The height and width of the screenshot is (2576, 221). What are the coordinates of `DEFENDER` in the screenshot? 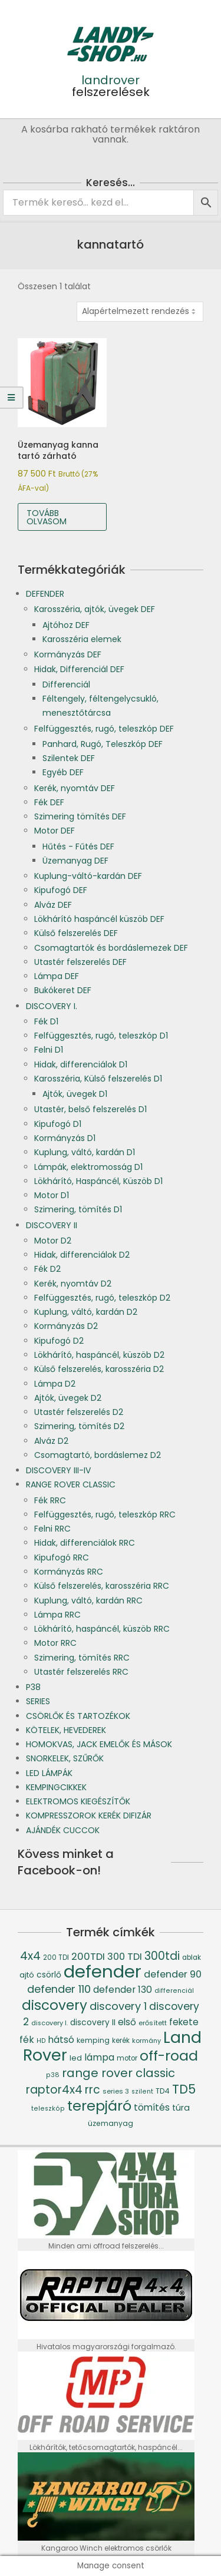 It's located at (45, 594).